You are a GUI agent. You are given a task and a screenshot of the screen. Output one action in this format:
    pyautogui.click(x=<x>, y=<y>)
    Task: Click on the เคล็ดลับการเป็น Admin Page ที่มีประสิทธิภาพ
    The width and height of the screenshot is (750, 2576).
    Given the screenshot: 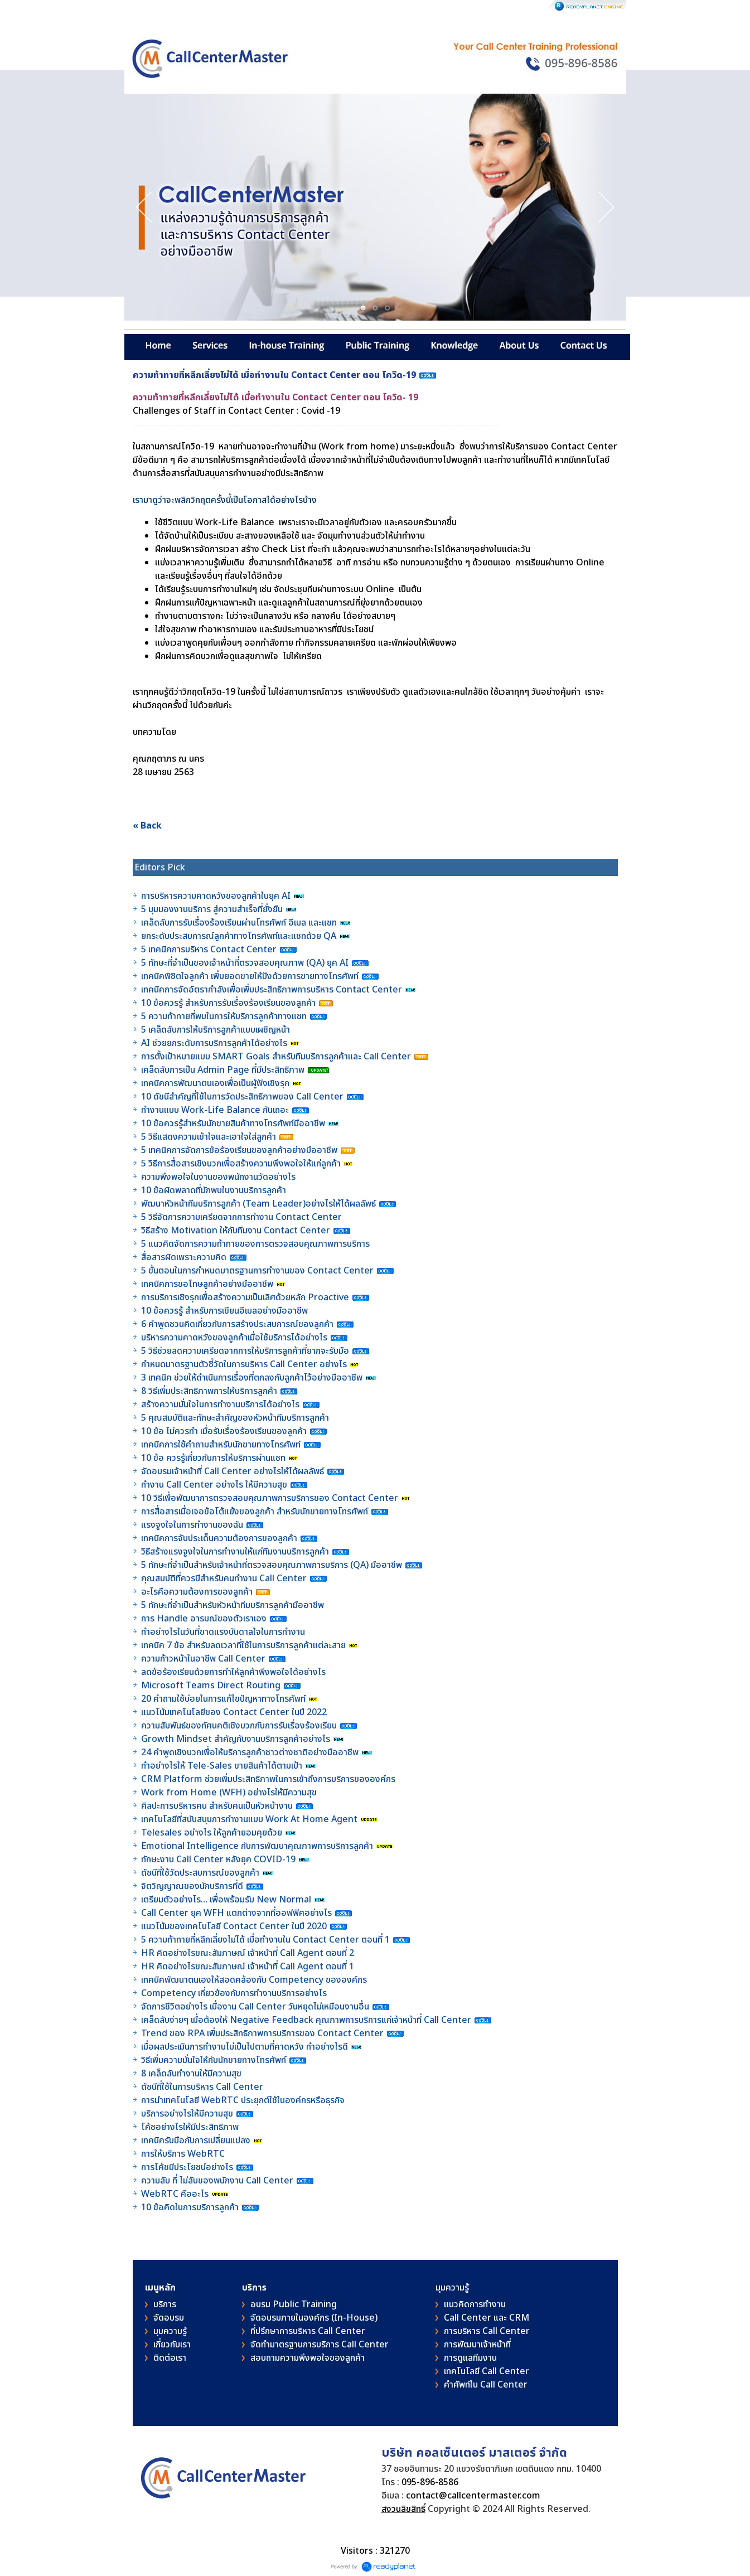 What is the action you would take?
    pyautogui.click(x=222, y=1070)
    